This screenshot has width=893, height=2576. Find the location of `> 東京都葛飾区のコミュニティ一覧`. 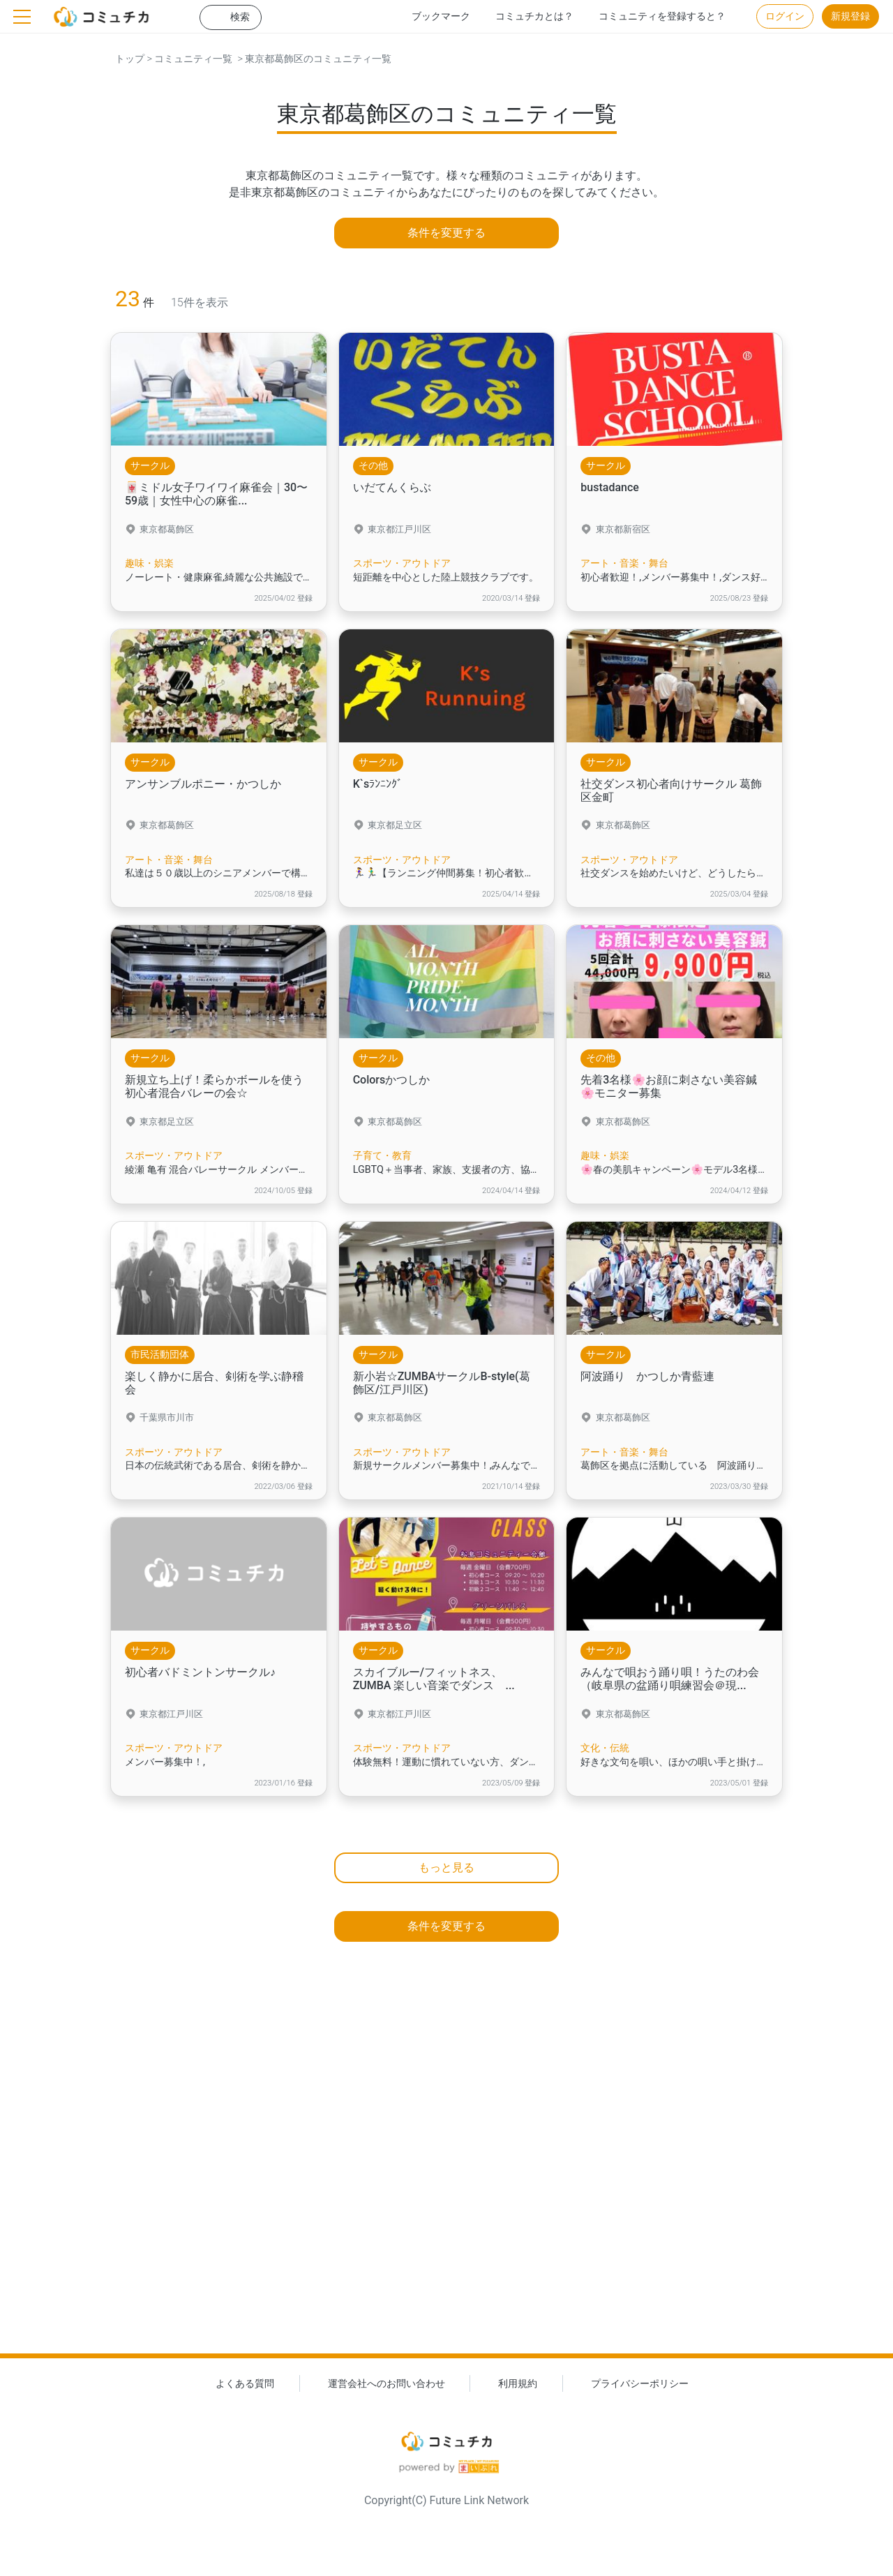

> 東京都葛飾区のコミュニティ一覧 is located at coordinates (311, 59).